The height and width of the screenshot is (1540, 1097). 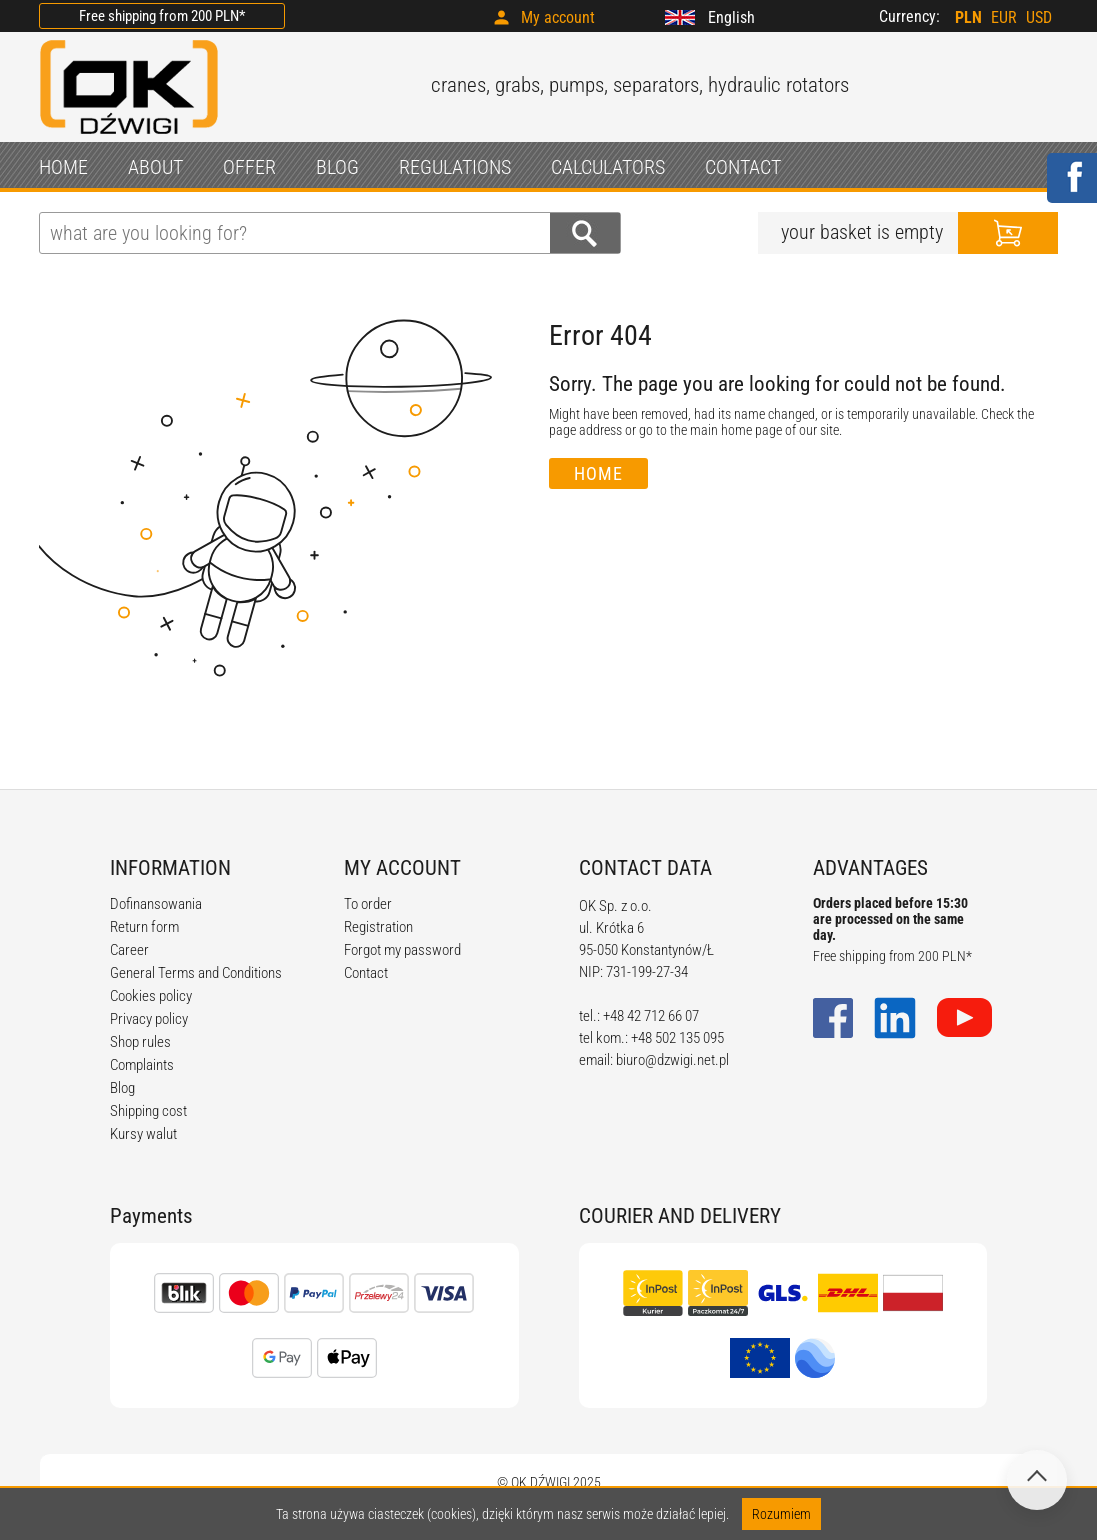 What do you see at coordinates (156, 904) in the screenshot?
I see `Dofinansowania` at bounding box center [156, 904].